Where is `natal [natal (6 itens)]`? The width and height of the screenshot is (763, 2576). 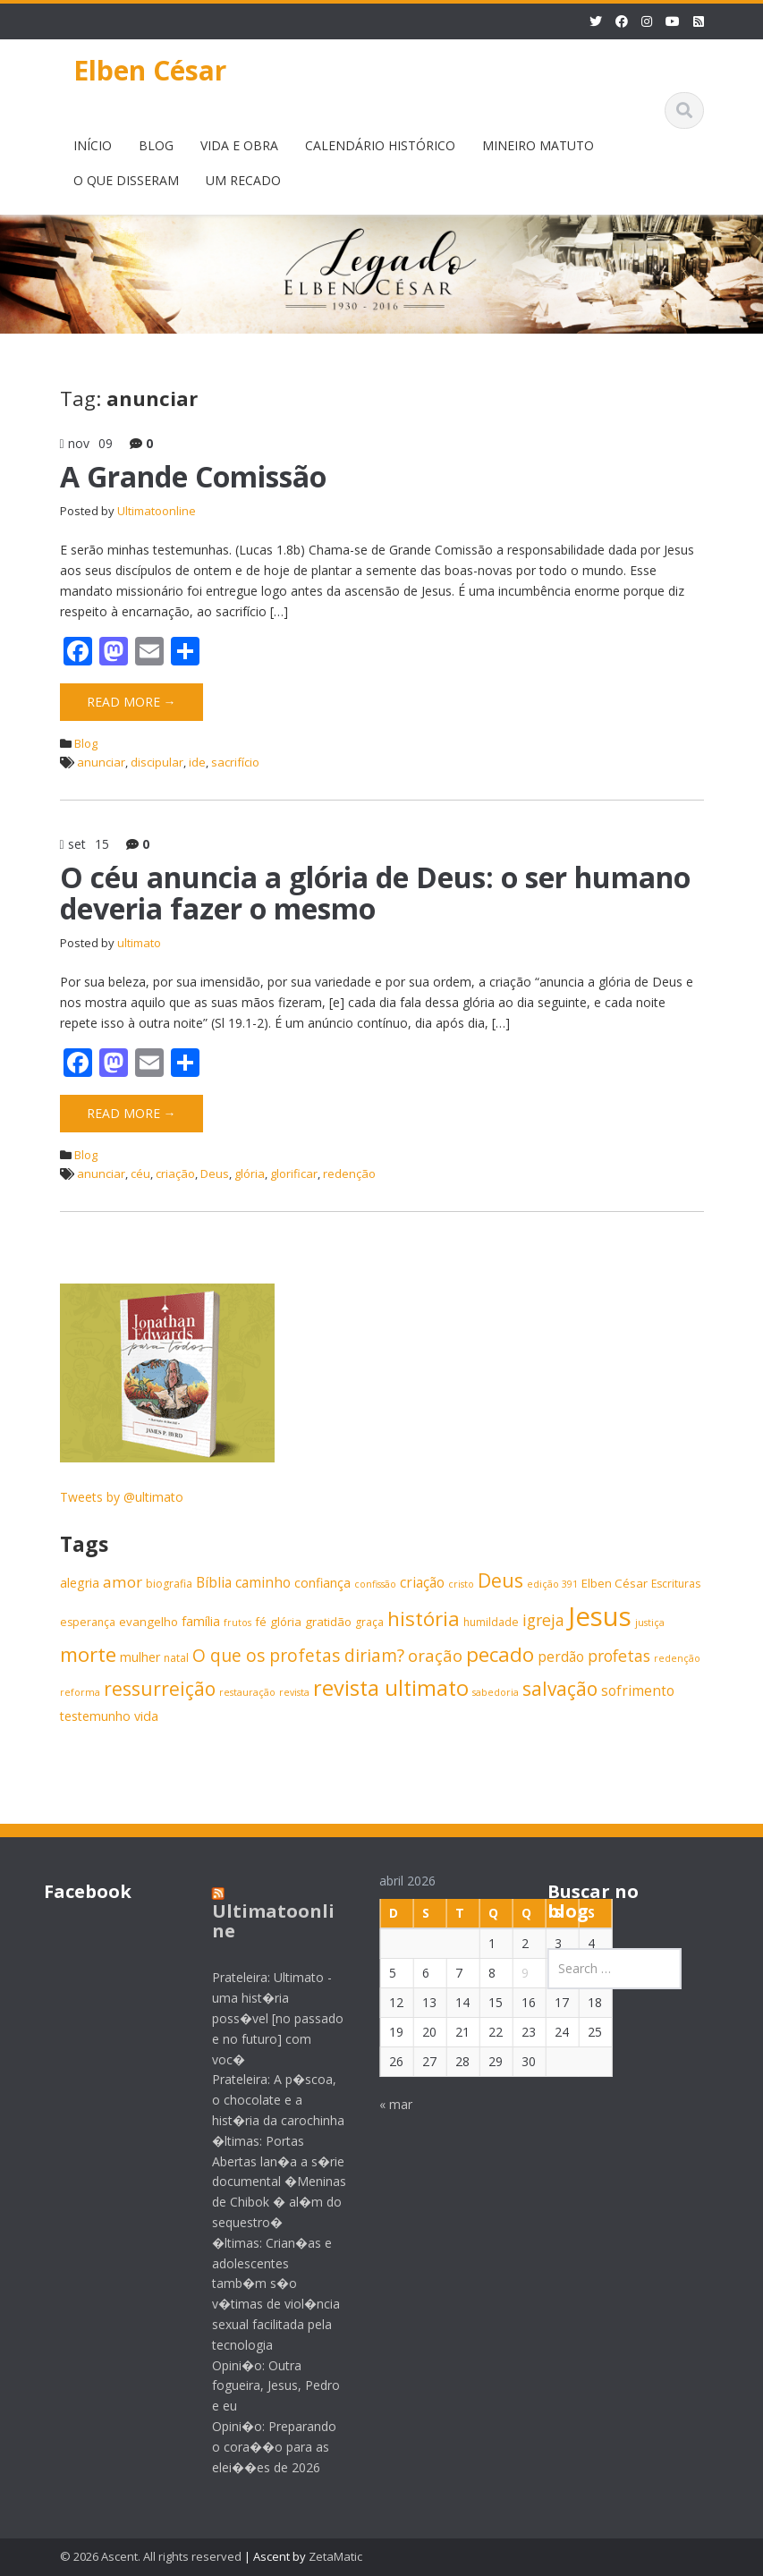 natal [natal (6 itens)] is located at coordinates (176, 1657).